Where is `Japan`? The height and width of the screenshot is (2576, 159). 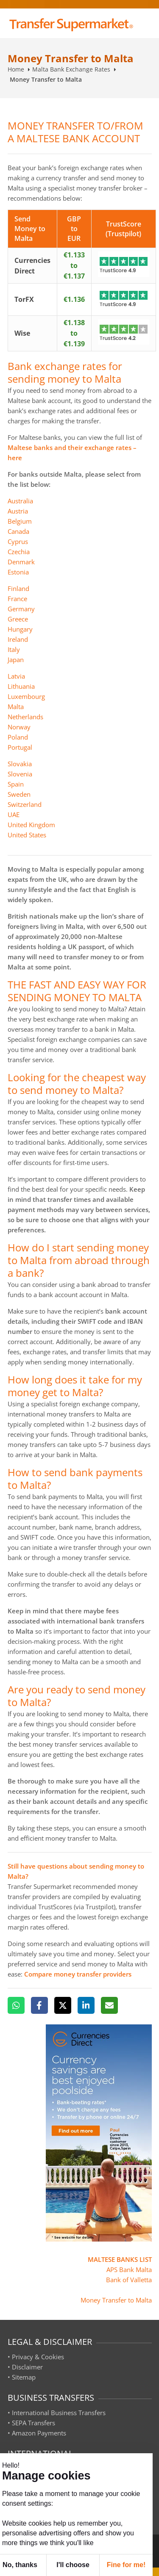 Japan is located at coordinates (16, 659).